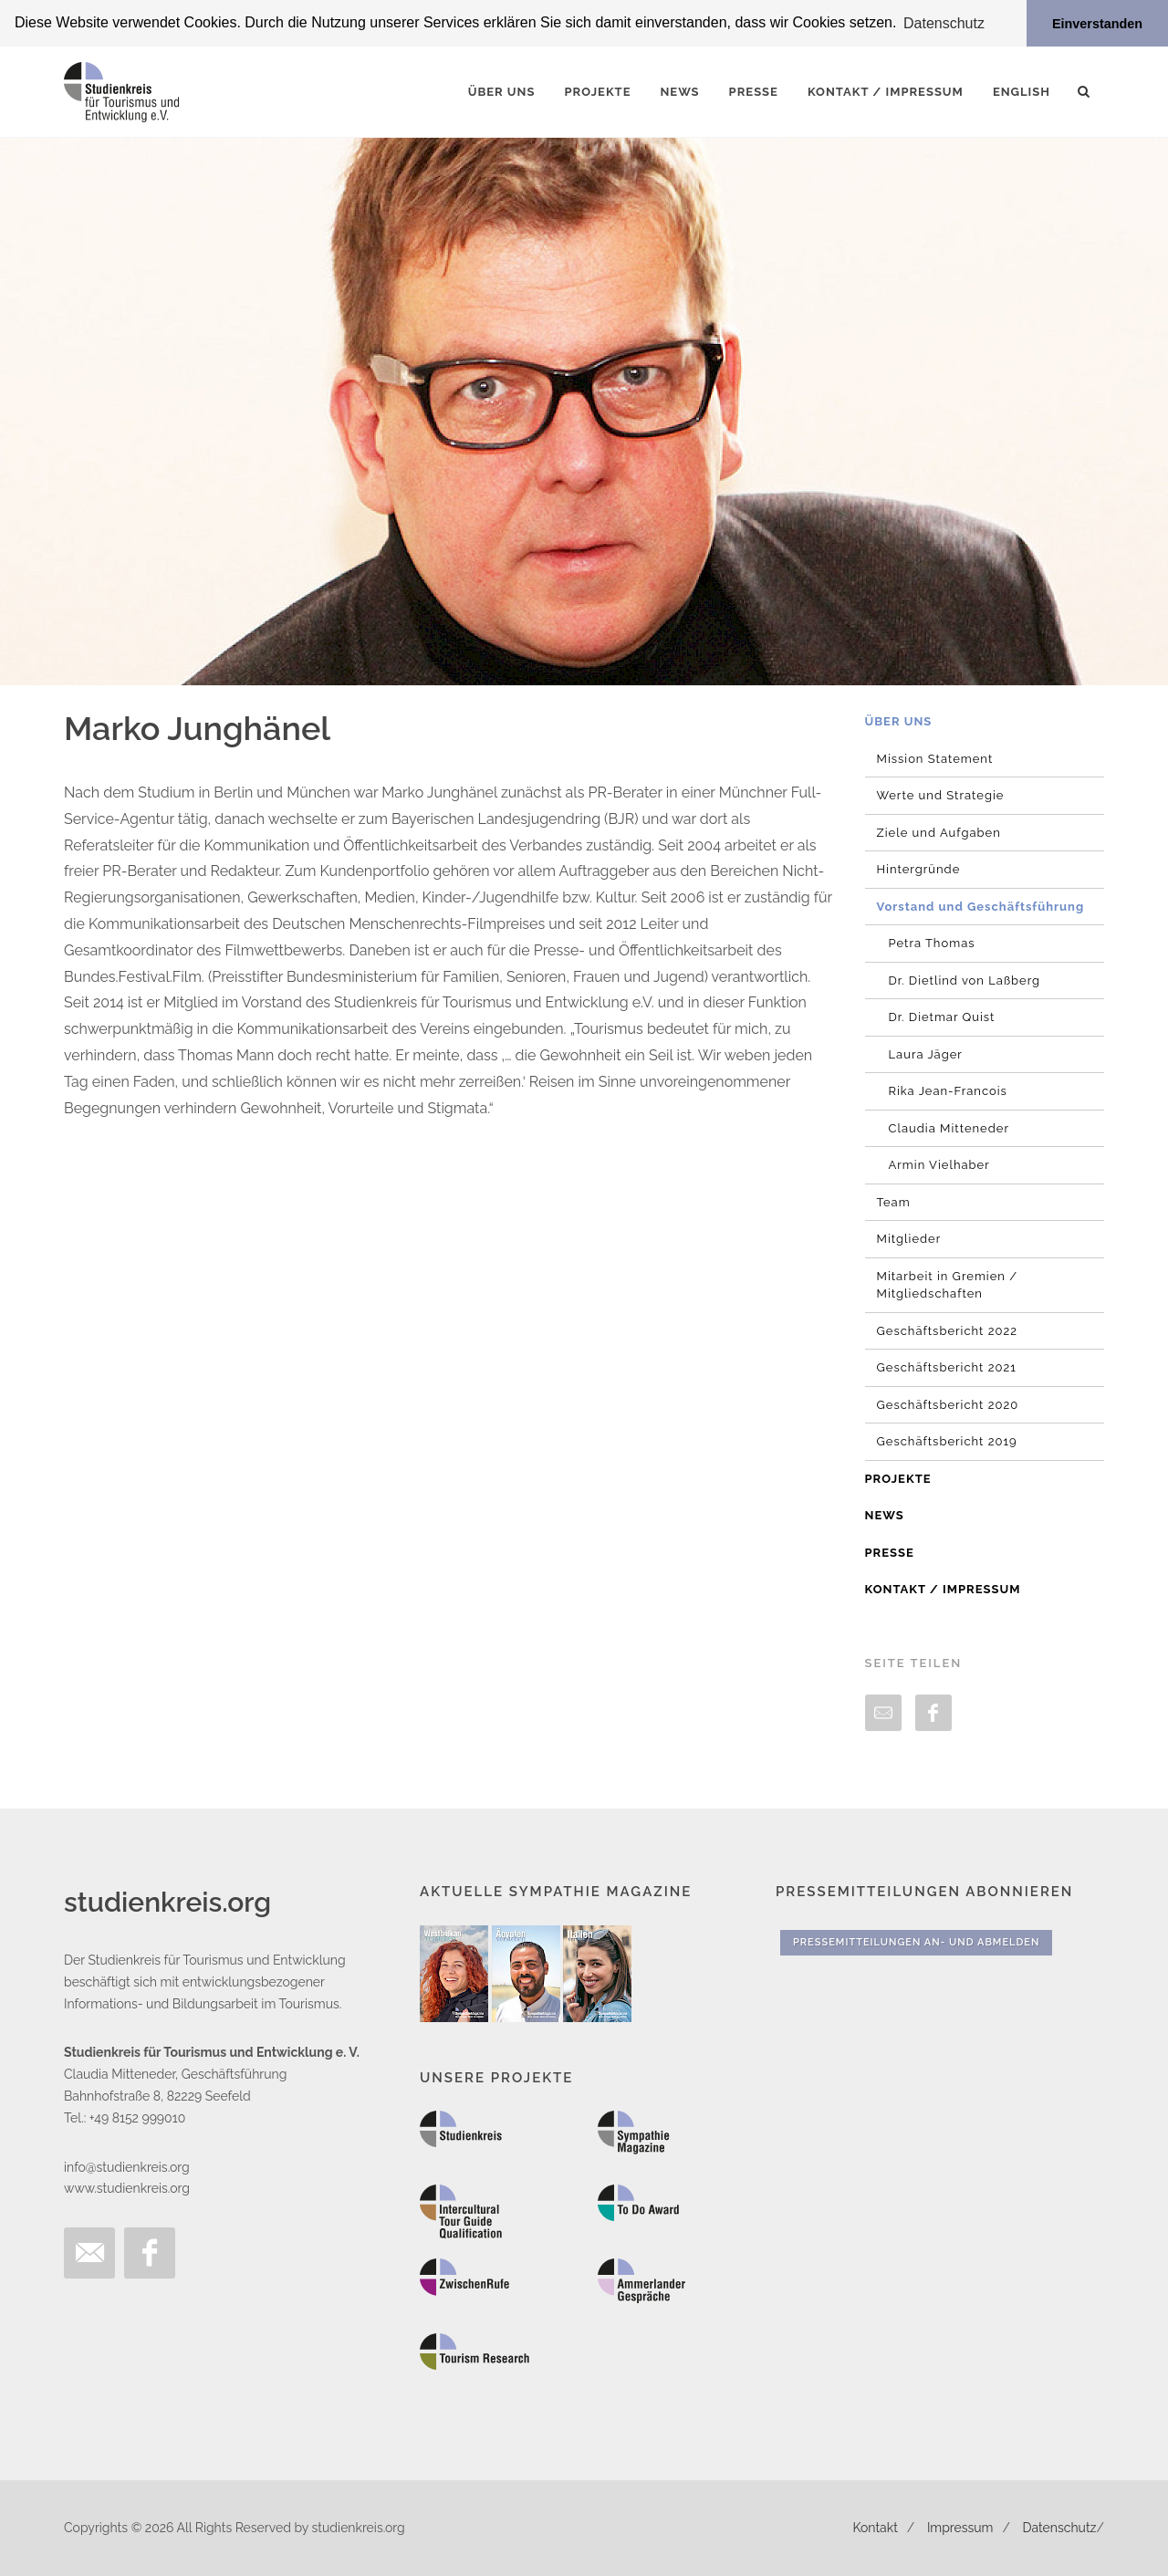 The height and width of the screenshot is (2576, 1168). Describe the element at coordinates (942, 1017) in the screenshot. I see `Dr. Dietmar Quist` at that location.